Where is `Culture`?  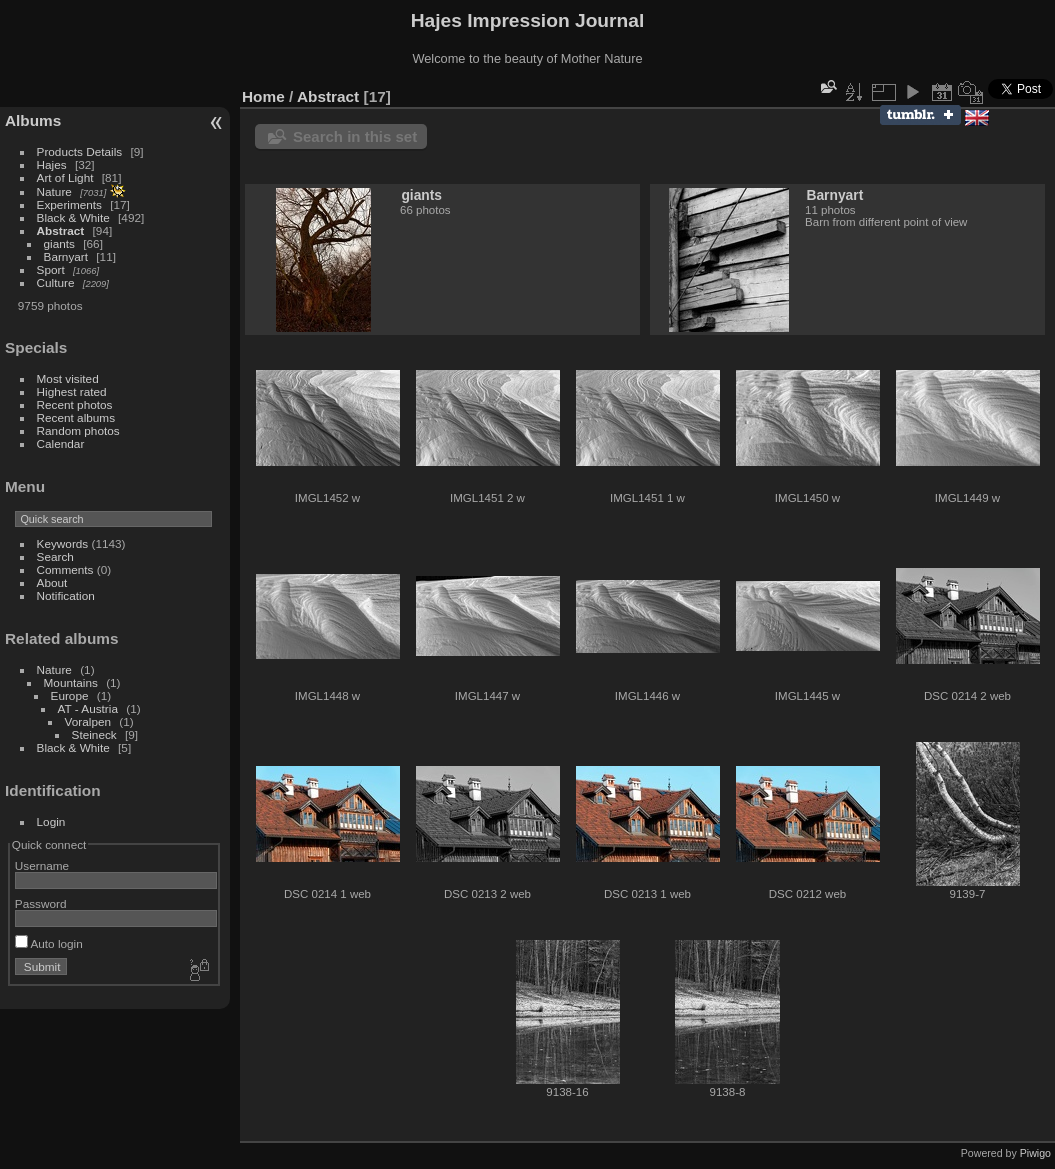
Culture is located at coordinates (56, 282).